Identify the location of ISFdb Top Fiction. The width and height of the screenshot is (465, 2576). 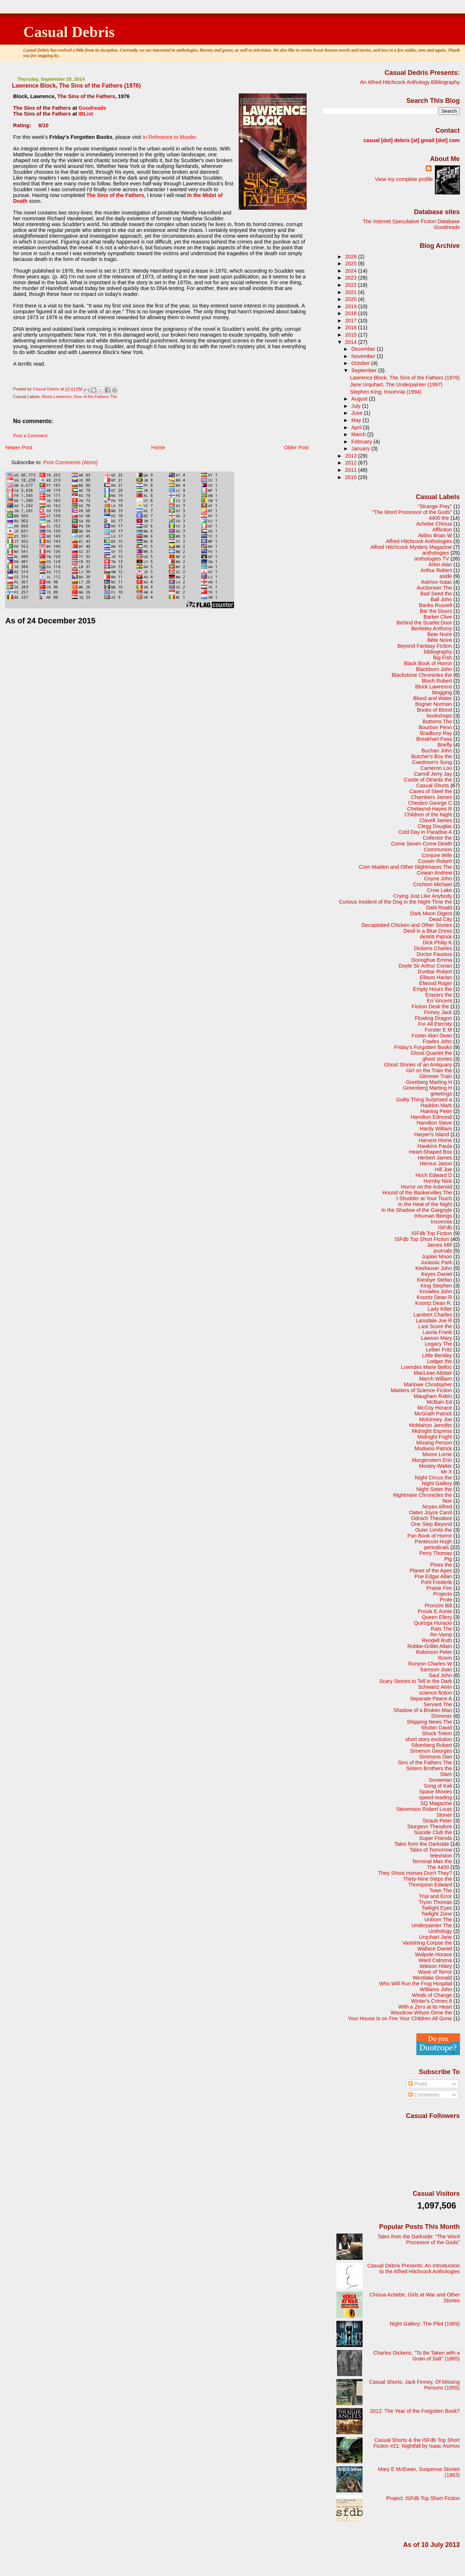
(432, 1233).